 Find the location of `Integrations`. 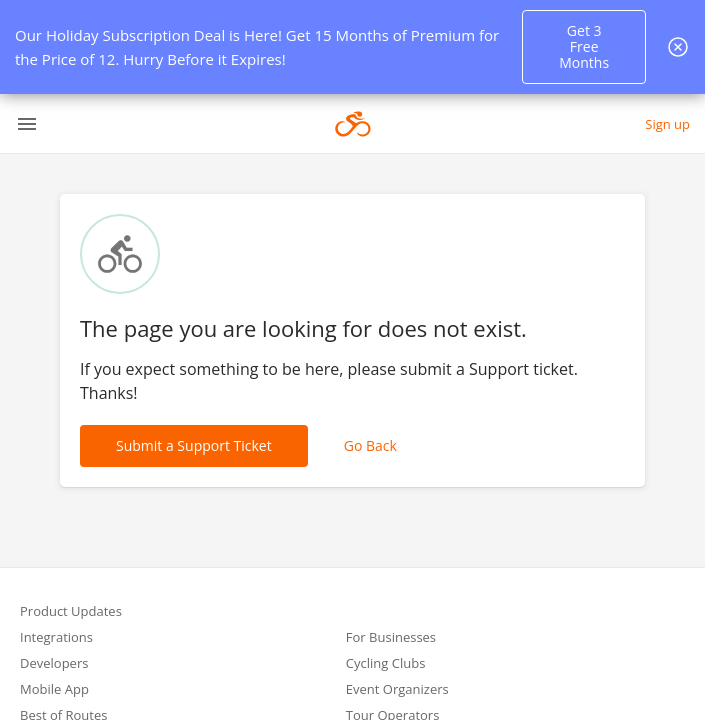

Integrations is located at coordinates (56, 638).